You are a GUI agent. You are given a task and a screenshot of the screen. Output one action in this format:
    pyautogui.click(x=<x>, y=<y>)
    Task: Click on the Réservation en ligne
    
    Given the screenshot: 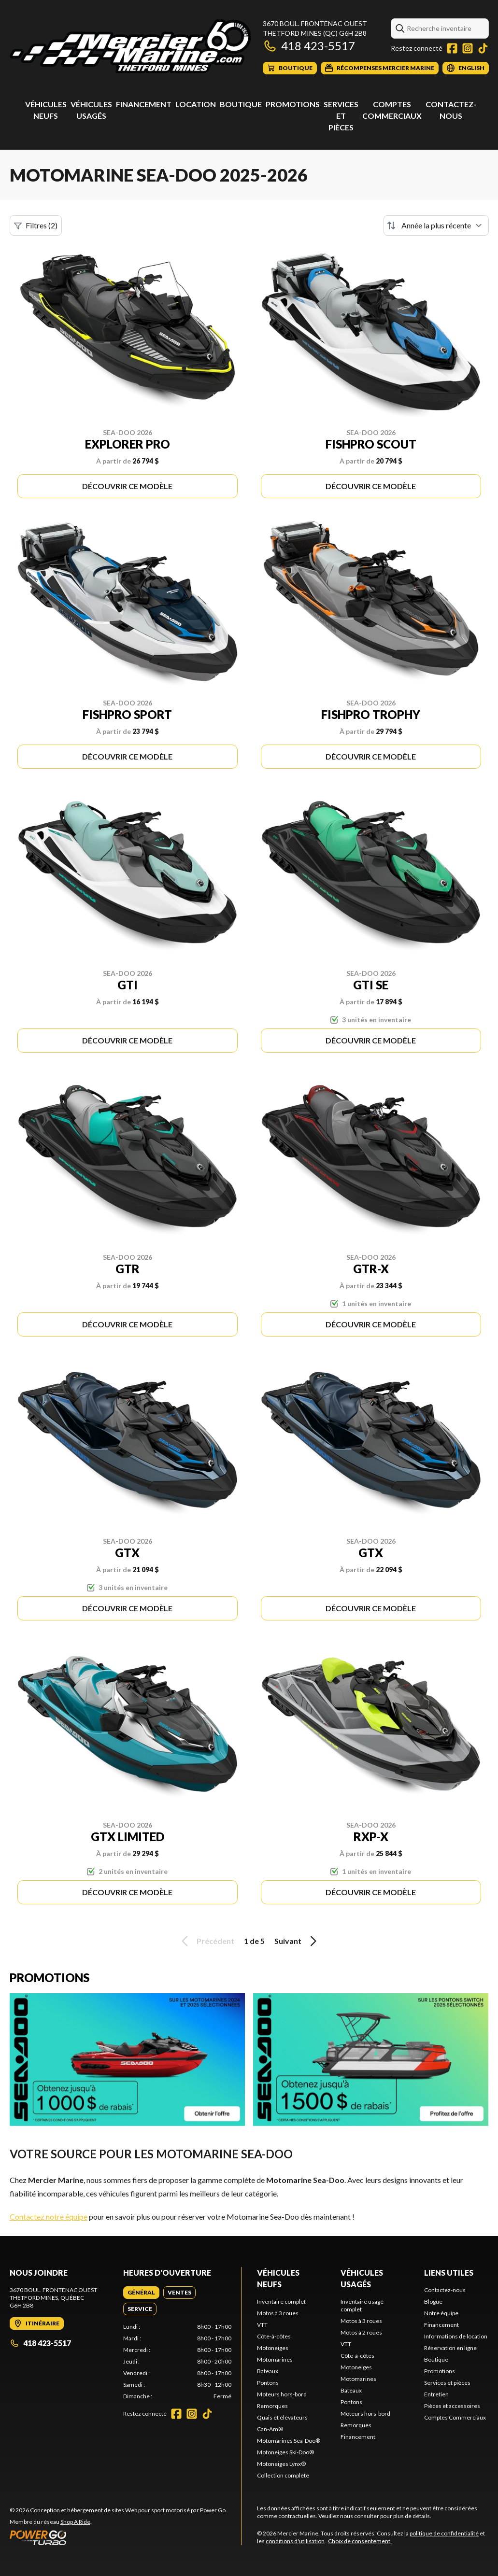 What is the action you would take?
    pyautogui.click(x=450, y=2347)
    